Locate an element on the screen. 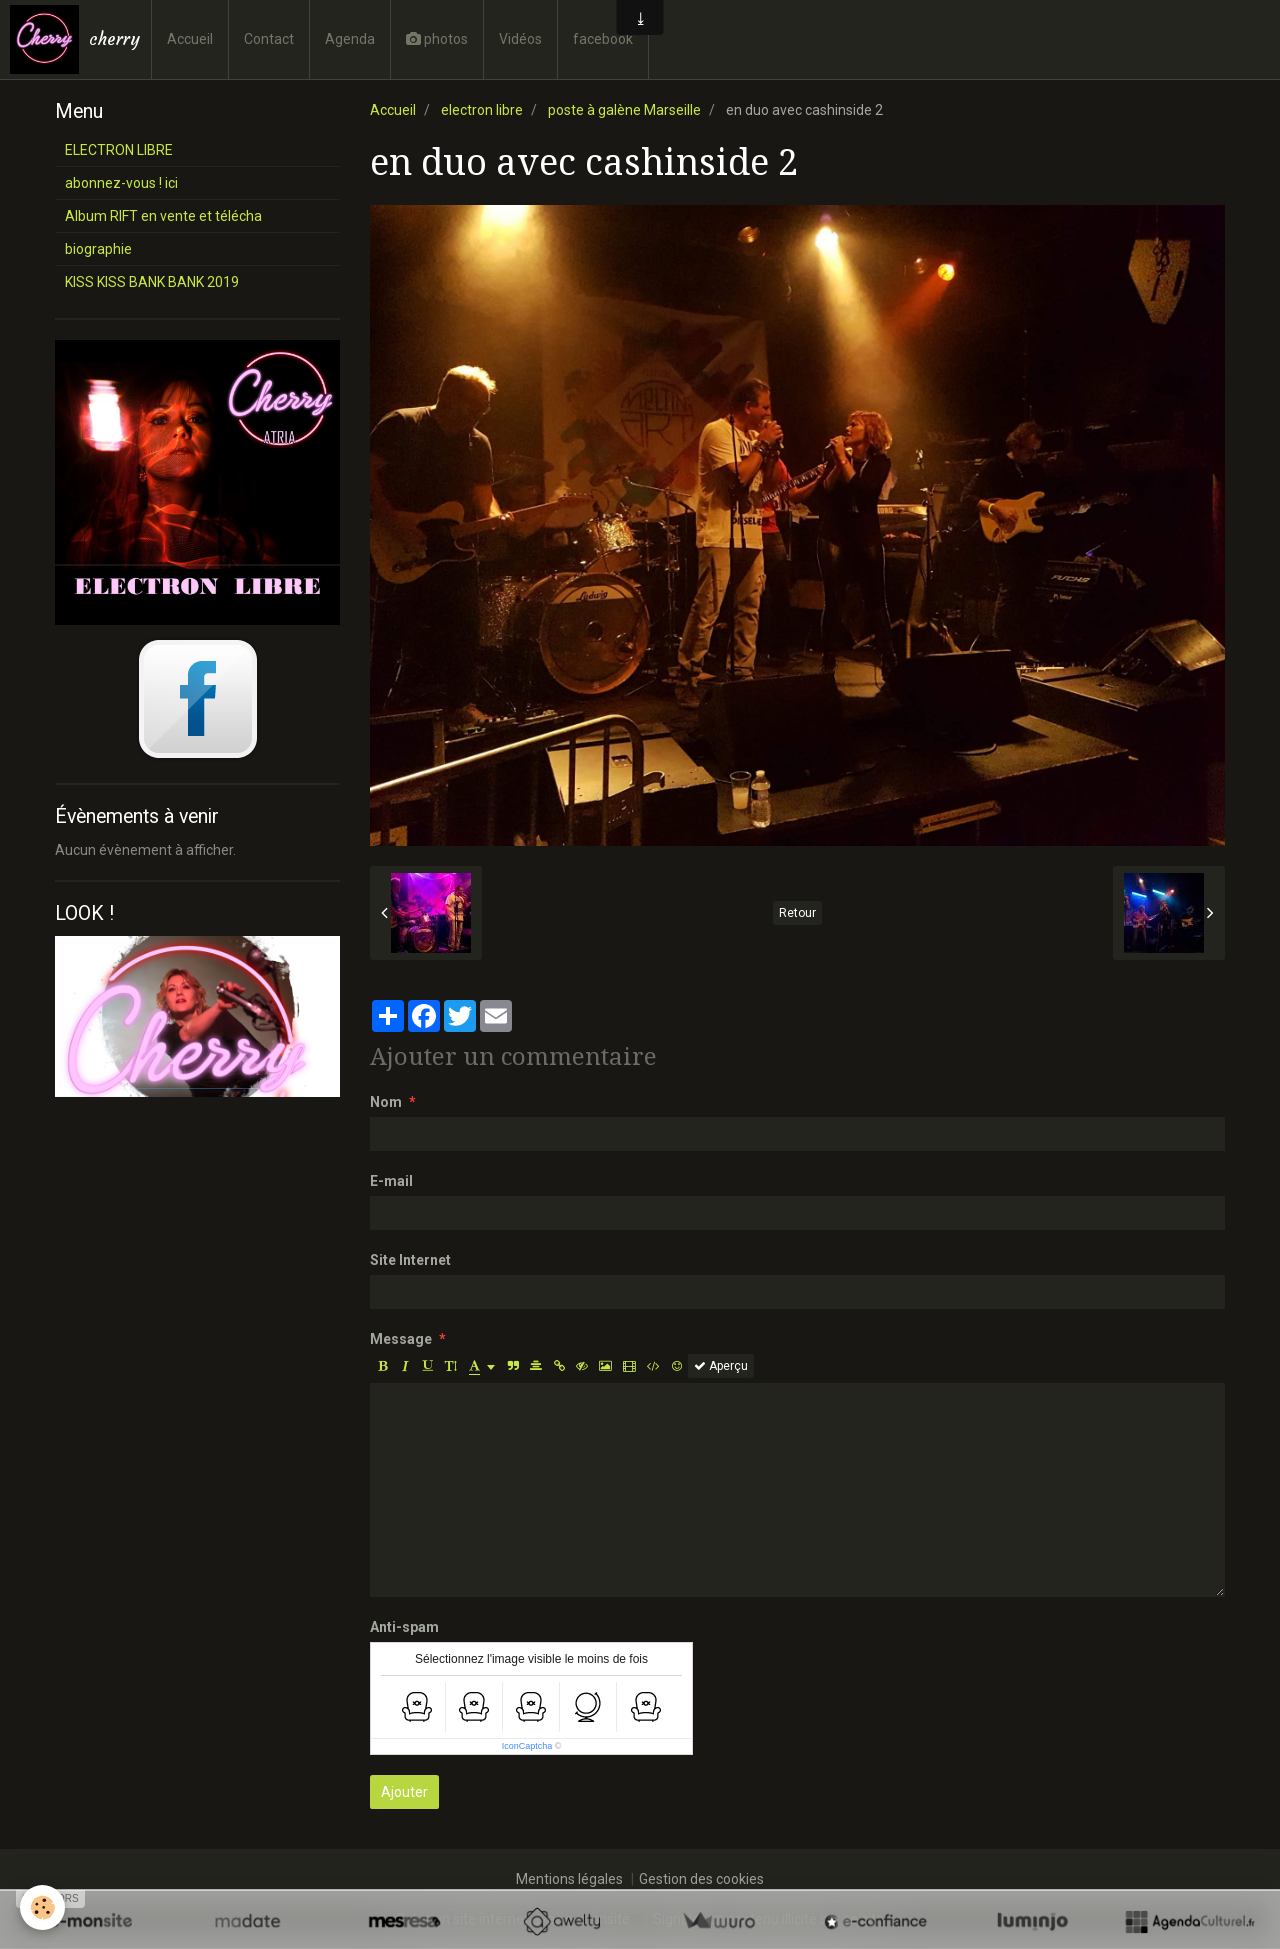  ELECTRON LIBRE is located at coordinates (119, 150).